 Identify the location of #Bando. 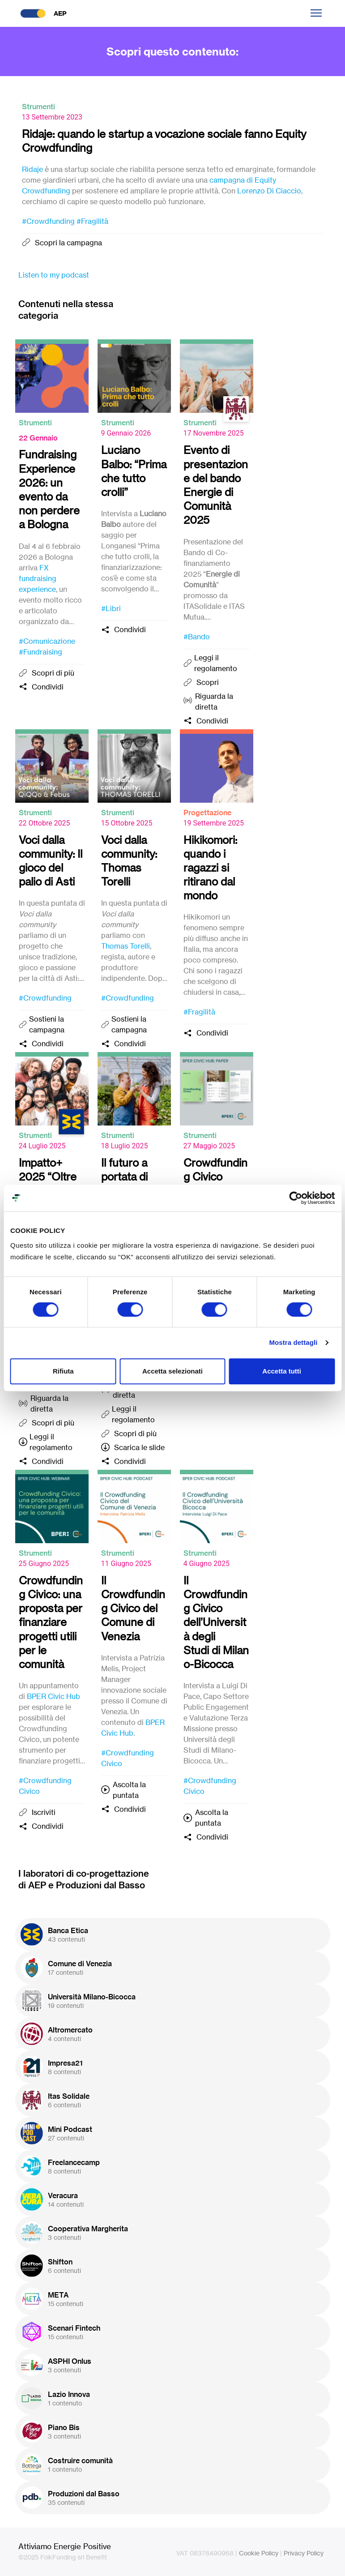
(196, 636).